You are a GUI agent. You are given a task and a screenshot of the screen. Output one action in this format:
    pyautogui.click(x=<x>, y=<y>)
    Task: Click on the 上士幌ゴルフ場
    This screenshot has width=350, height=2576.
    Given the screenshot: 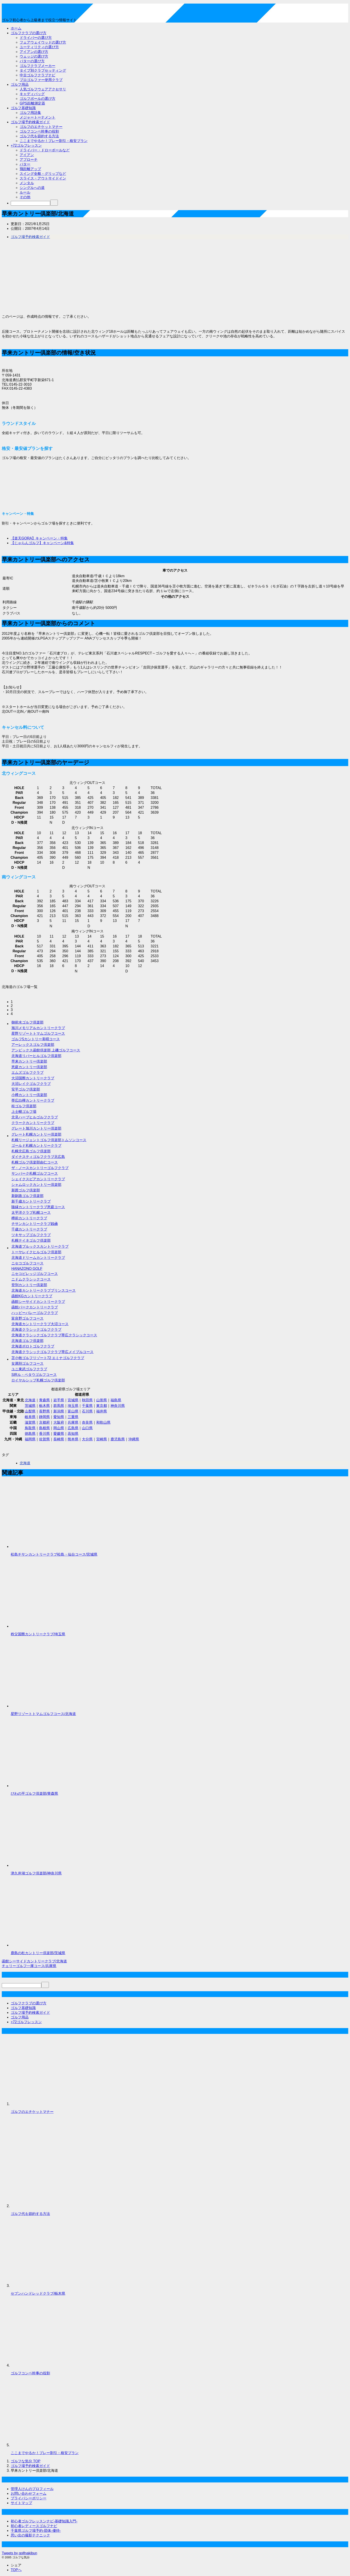 What is the action you would take?
    pyautogui.click(x=23, y=1112)
    